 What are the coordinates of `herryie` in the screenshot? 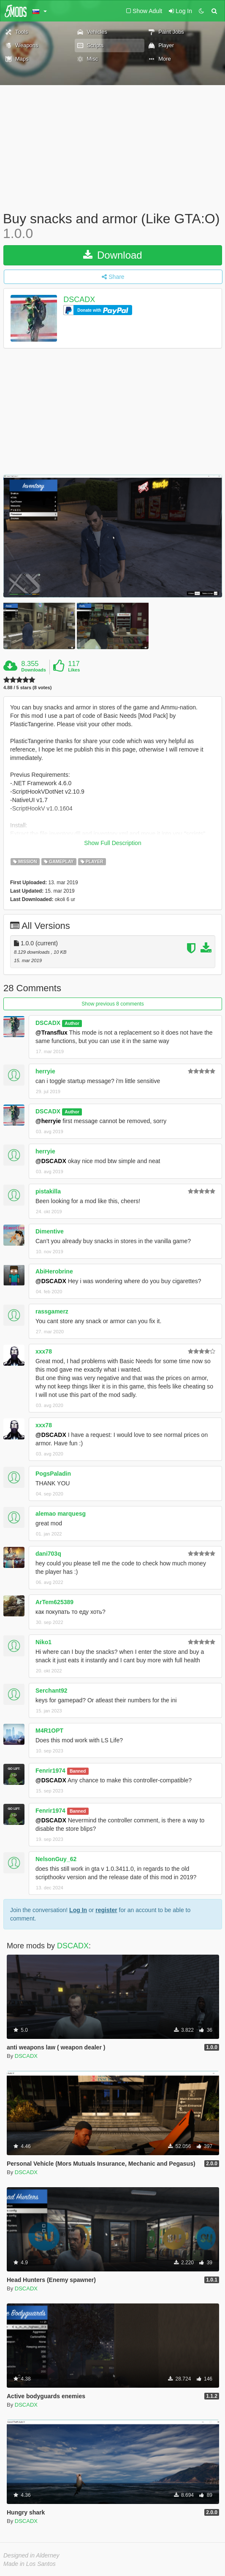 It's located at (45, 1071).